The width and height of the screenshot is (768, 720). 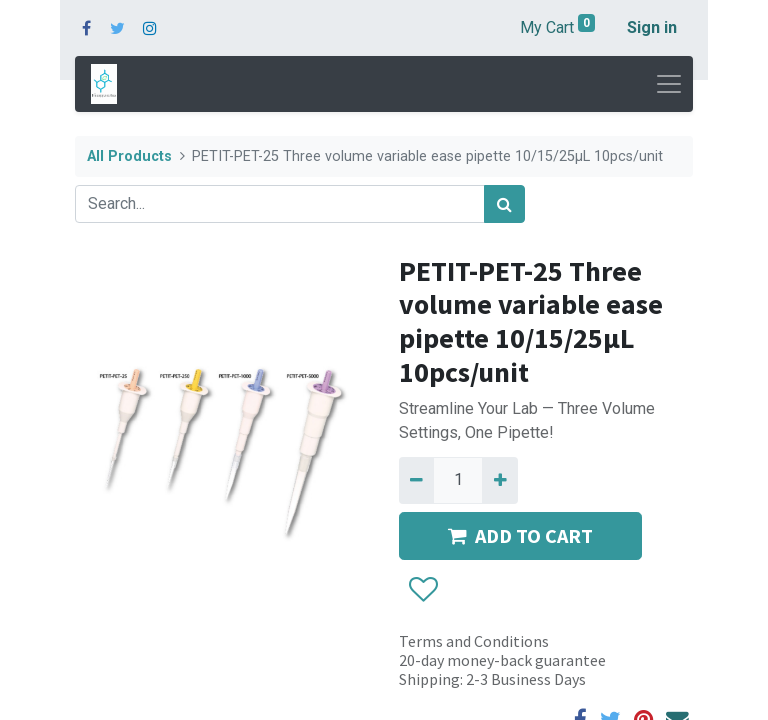 I want to click on Terms and Conditions, so click(x=474, y=641).